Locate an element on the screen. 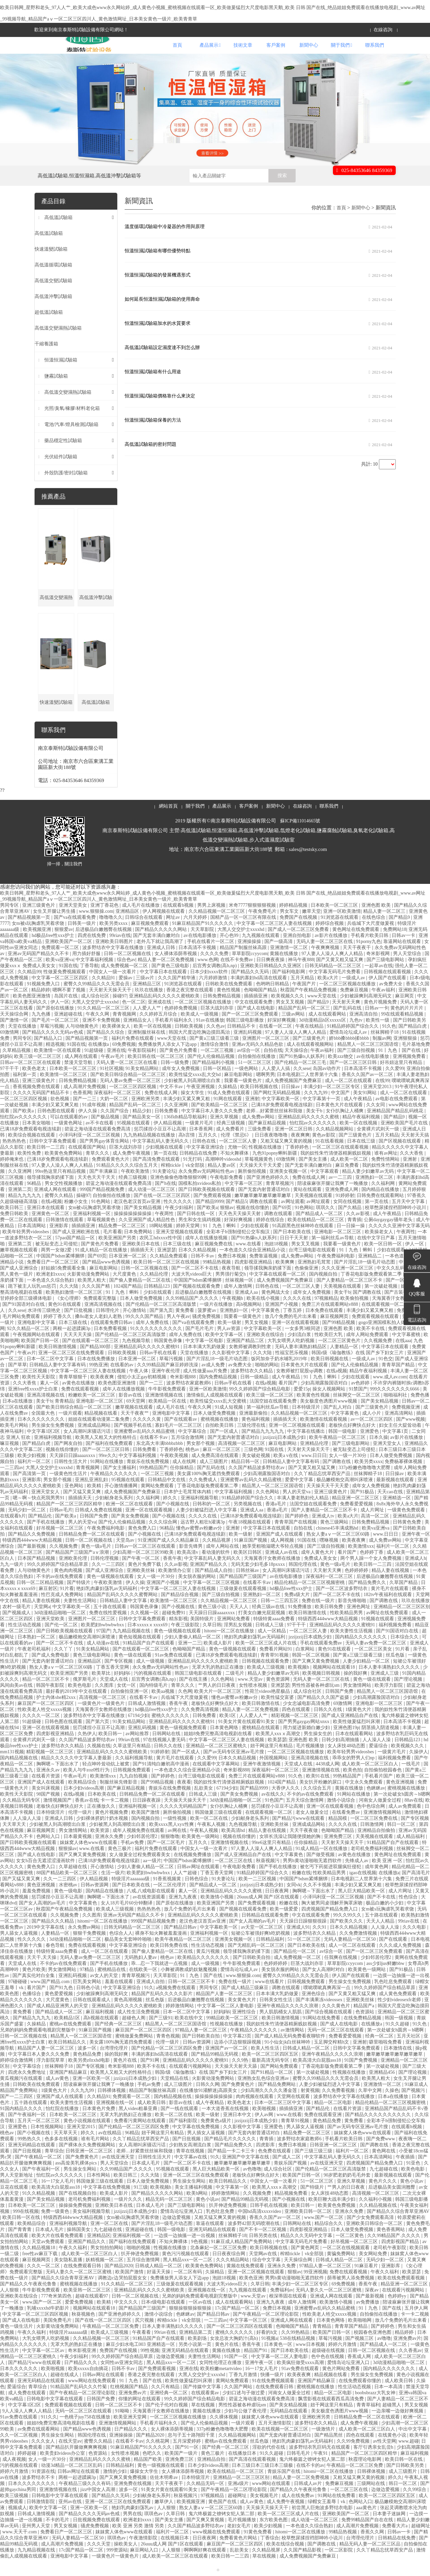 The height and width of the screenshot is (2576, 430). 爱爱免费视频 is located at coordinates (79, 2318).